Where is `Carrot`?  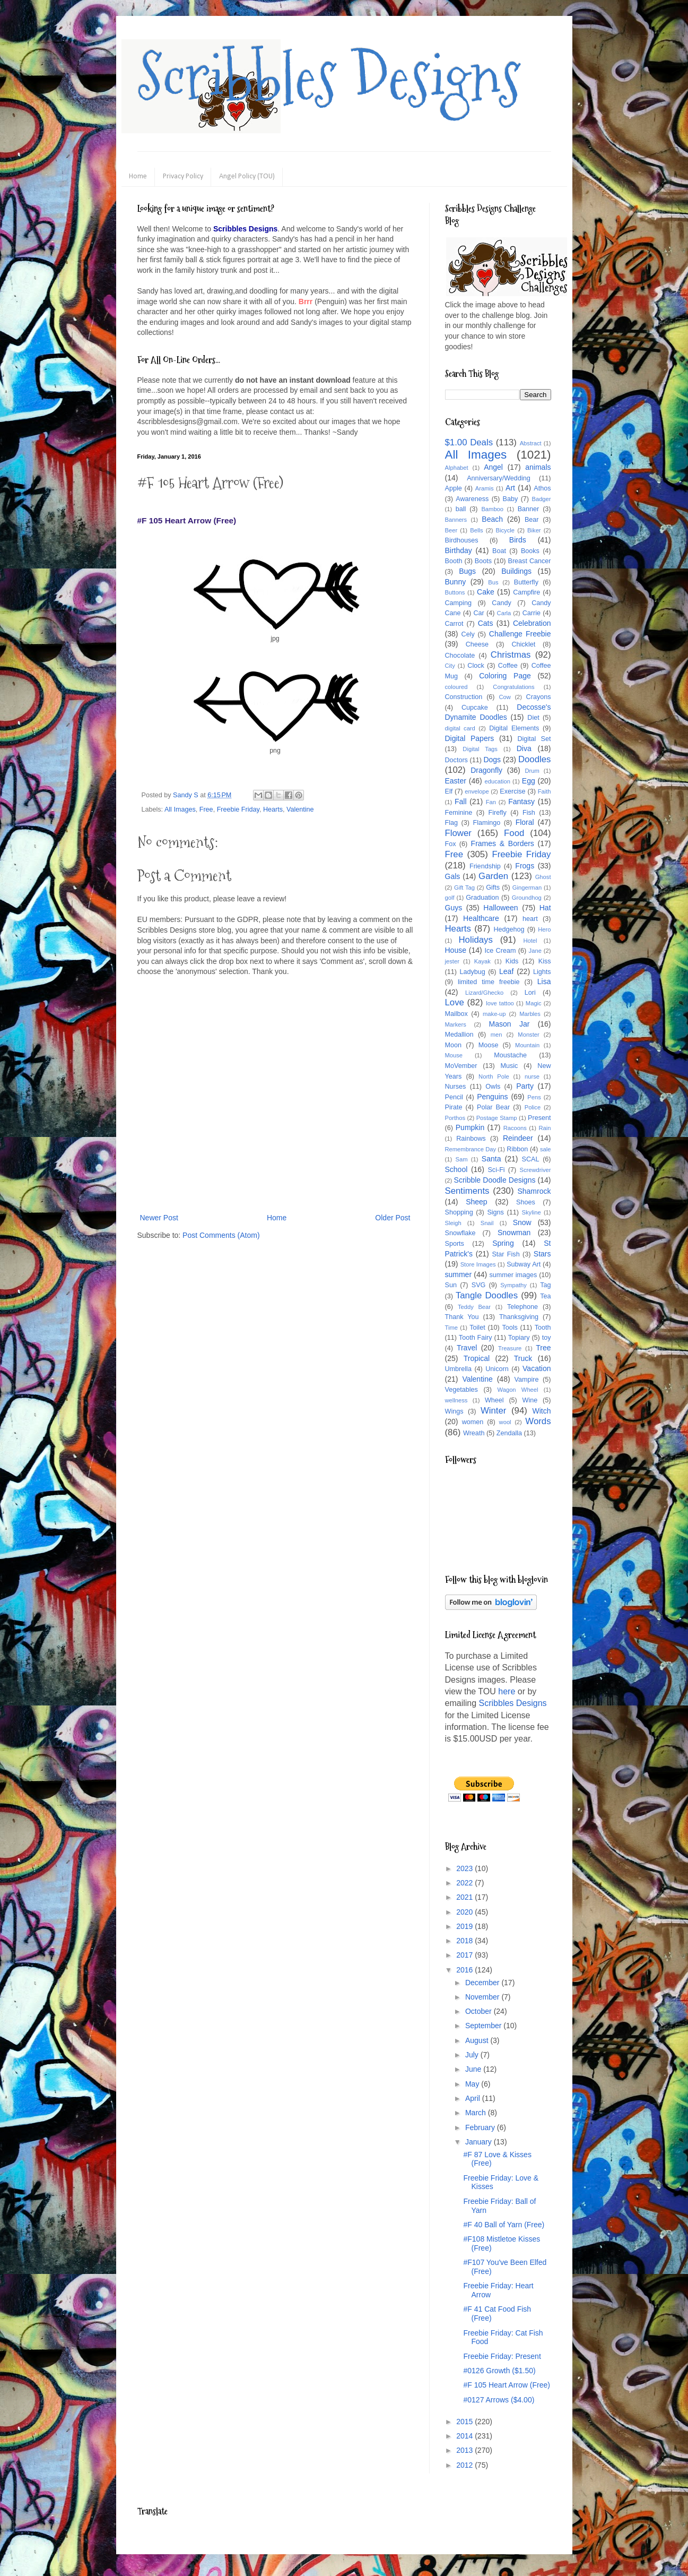
Carrot is located at coordinates (454, 623).